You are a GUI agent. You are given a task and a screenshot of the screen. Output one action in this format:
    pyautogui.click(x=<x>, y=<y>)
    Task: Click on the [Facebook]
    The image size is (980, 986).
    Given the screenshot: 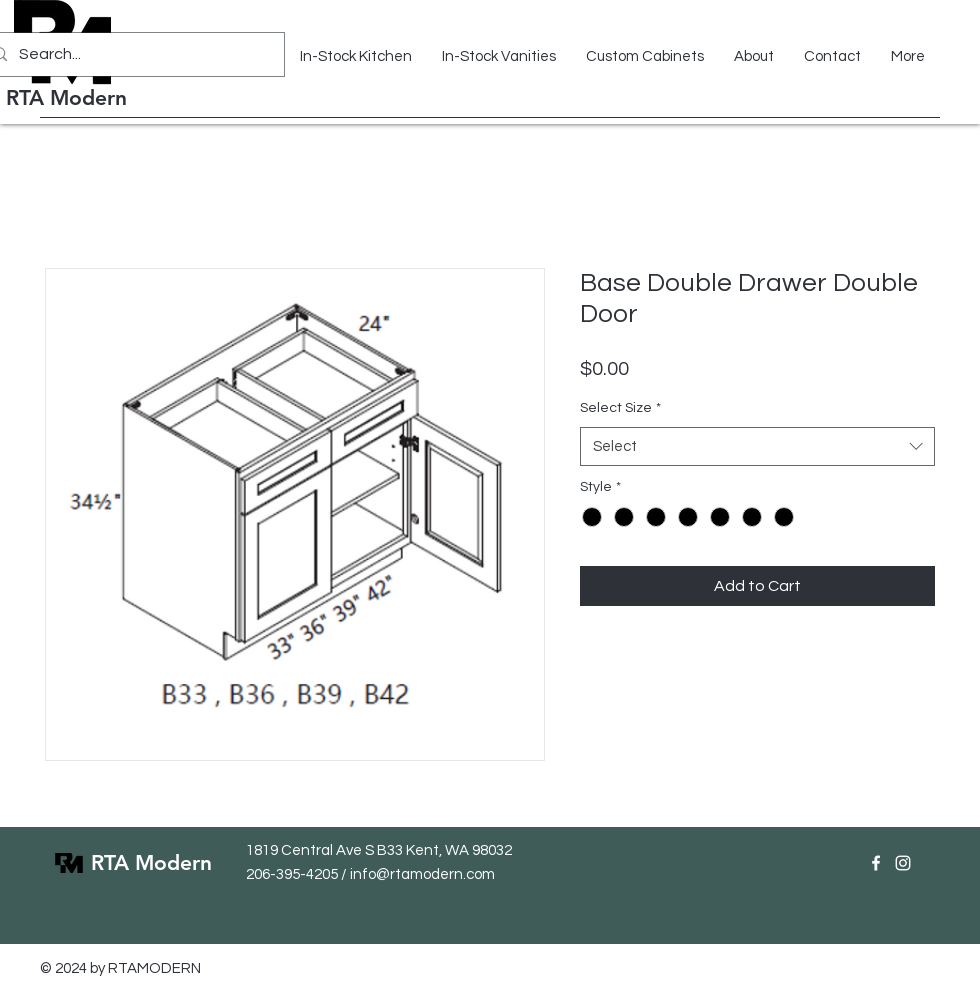 What is the action you would take?
    pyautogui.click(x=876, y=863)
    